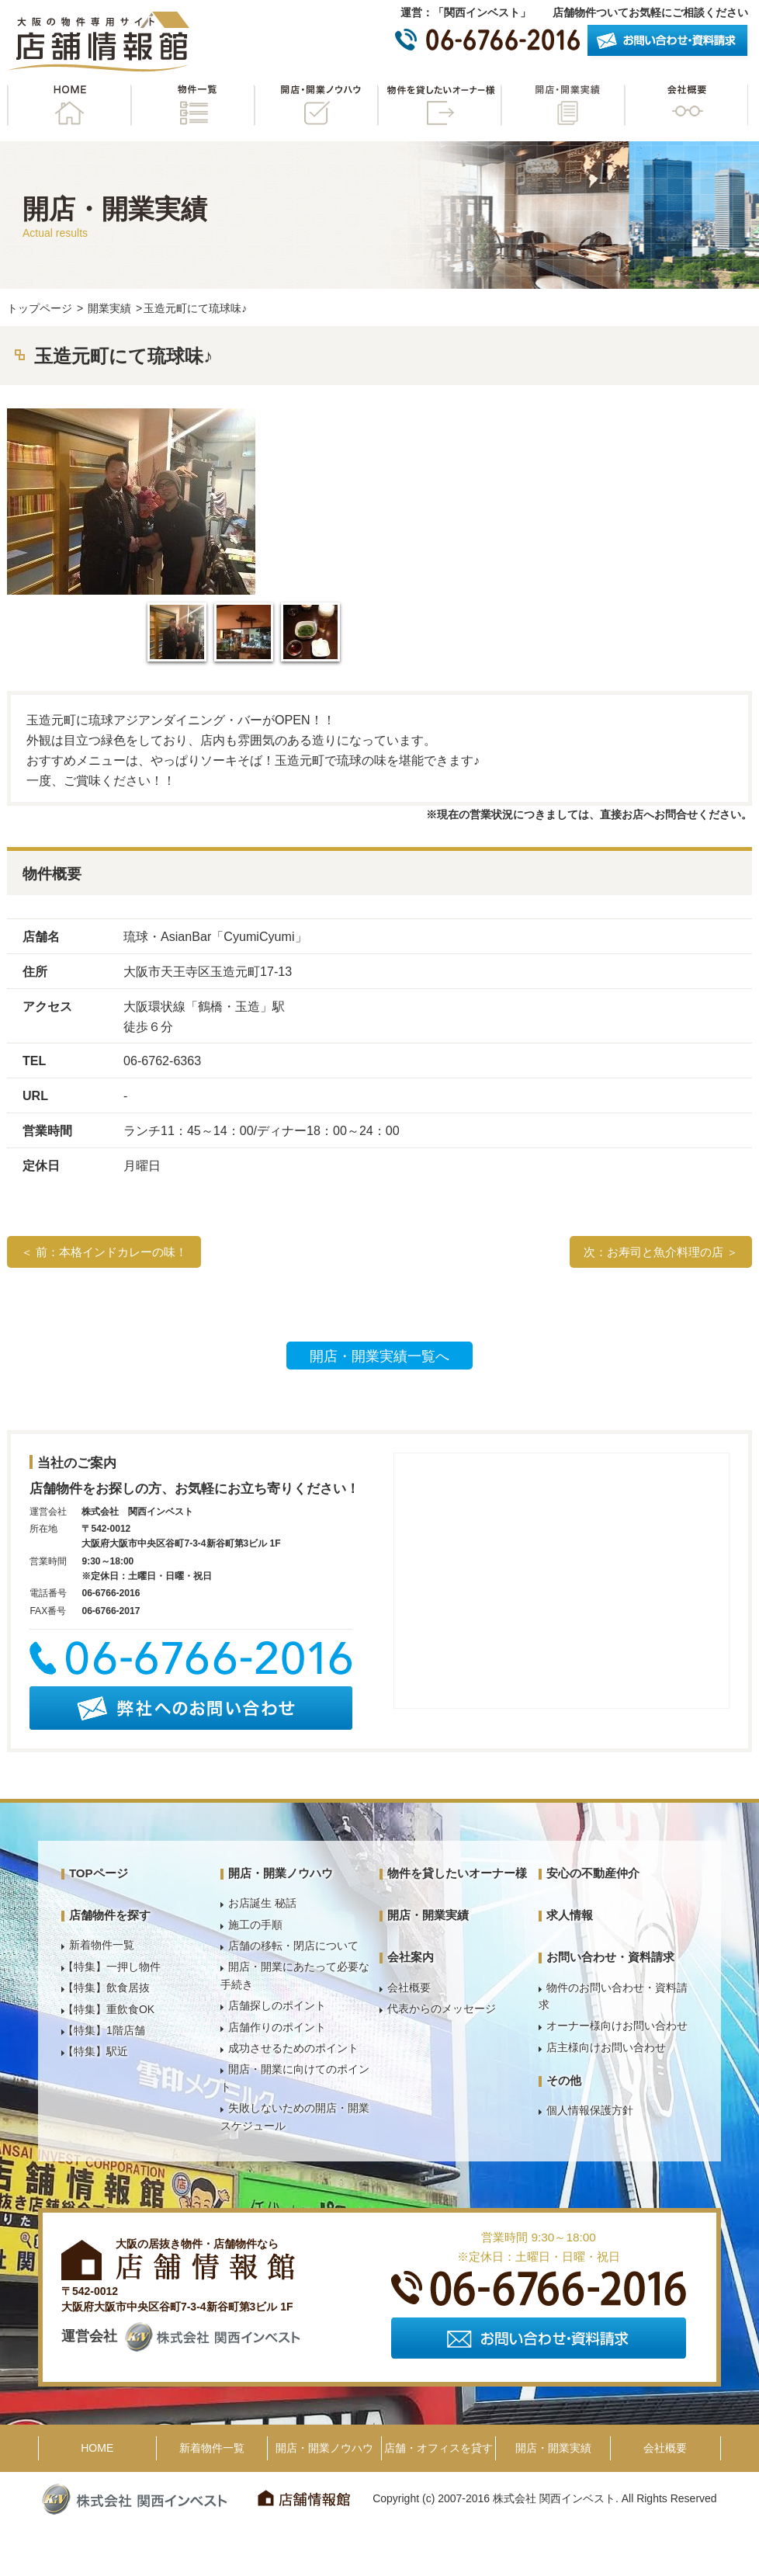  I want to click on 新着物件一覧, so click(101, 1945).